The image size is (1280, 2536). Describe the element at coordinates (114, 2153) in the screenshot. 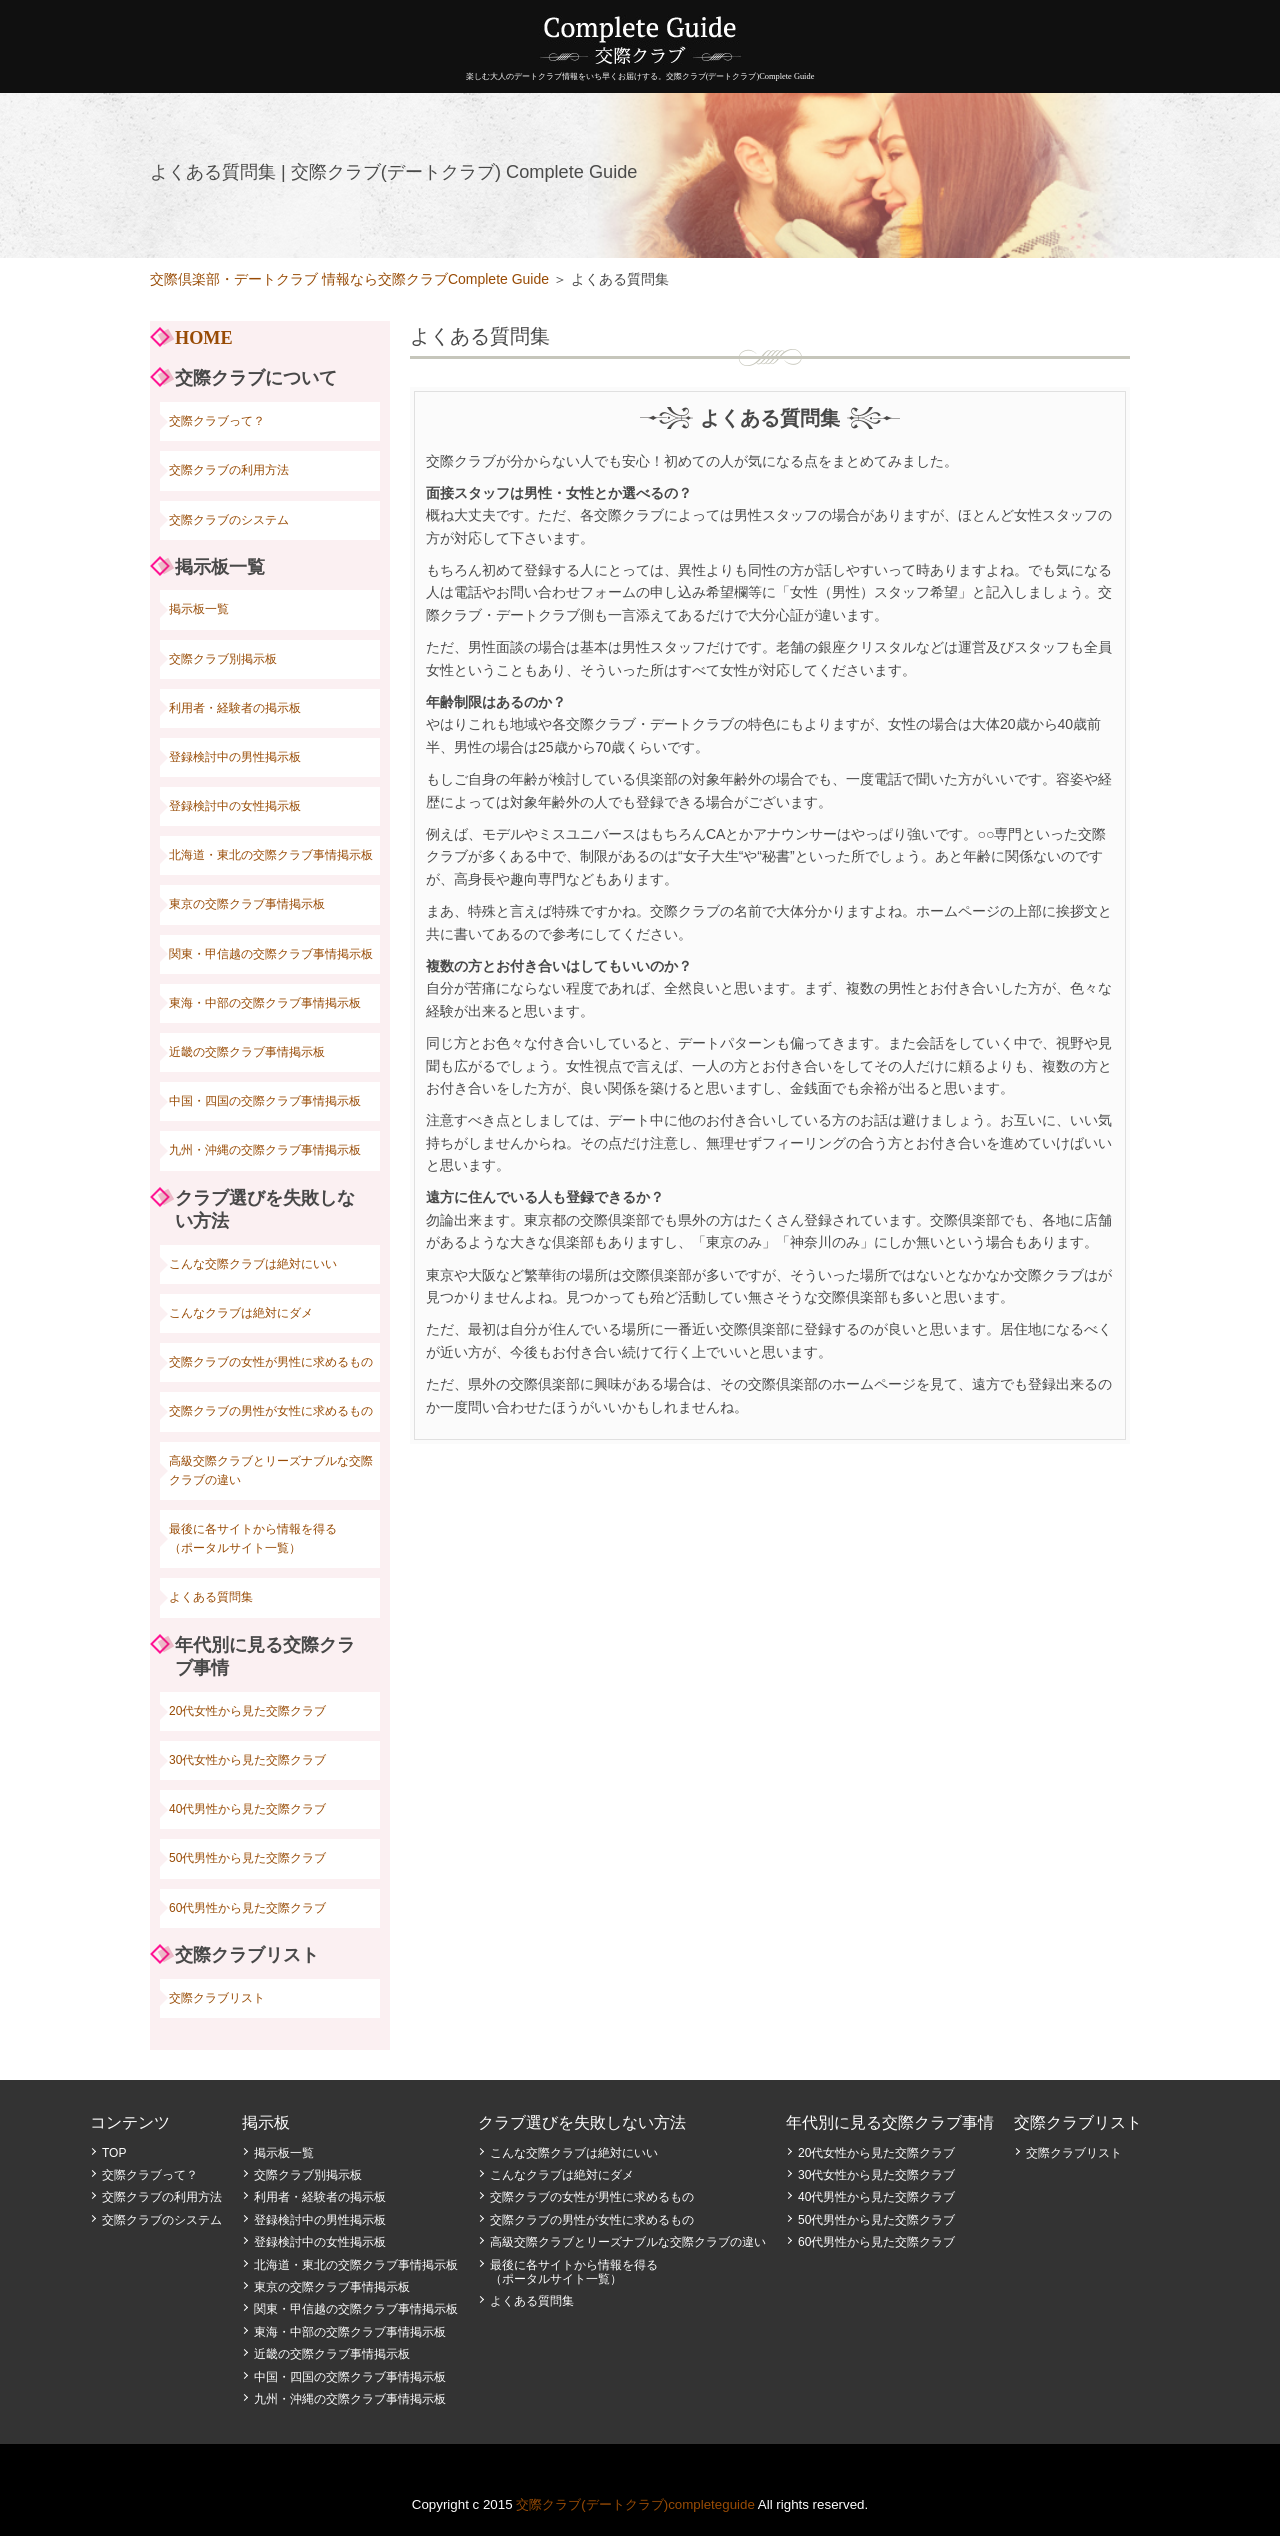

I see `TOP` at that location.